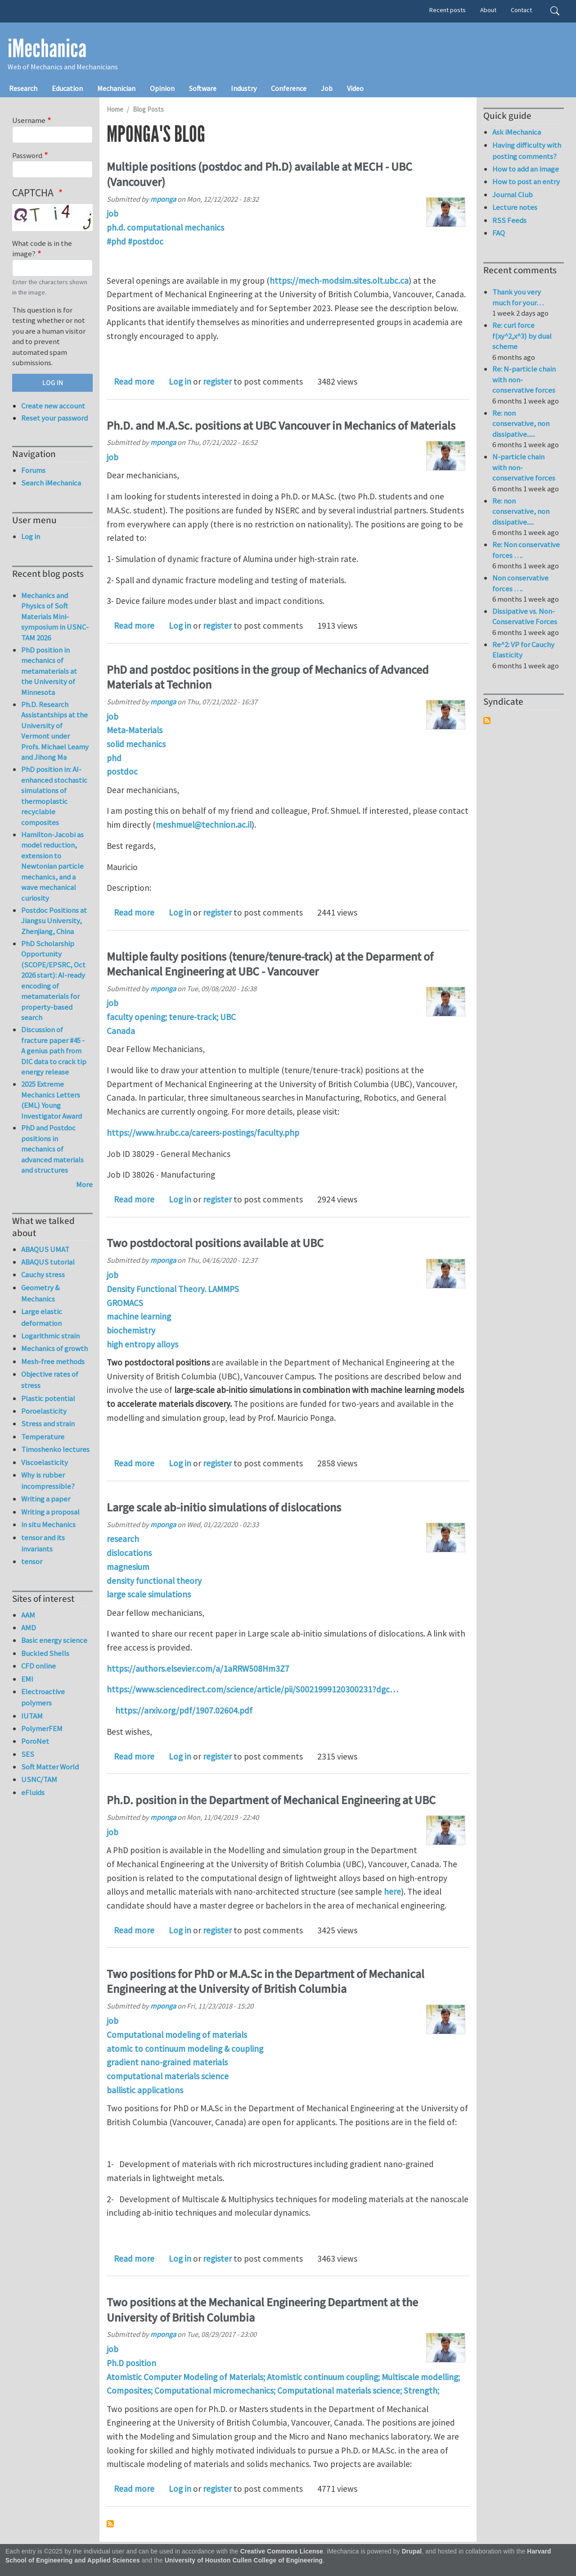 The height and width of the screenshot is (2576, 576). Describe the element at coordinates (512, 195) in the screenshot. I see `Journal Club` at that location.